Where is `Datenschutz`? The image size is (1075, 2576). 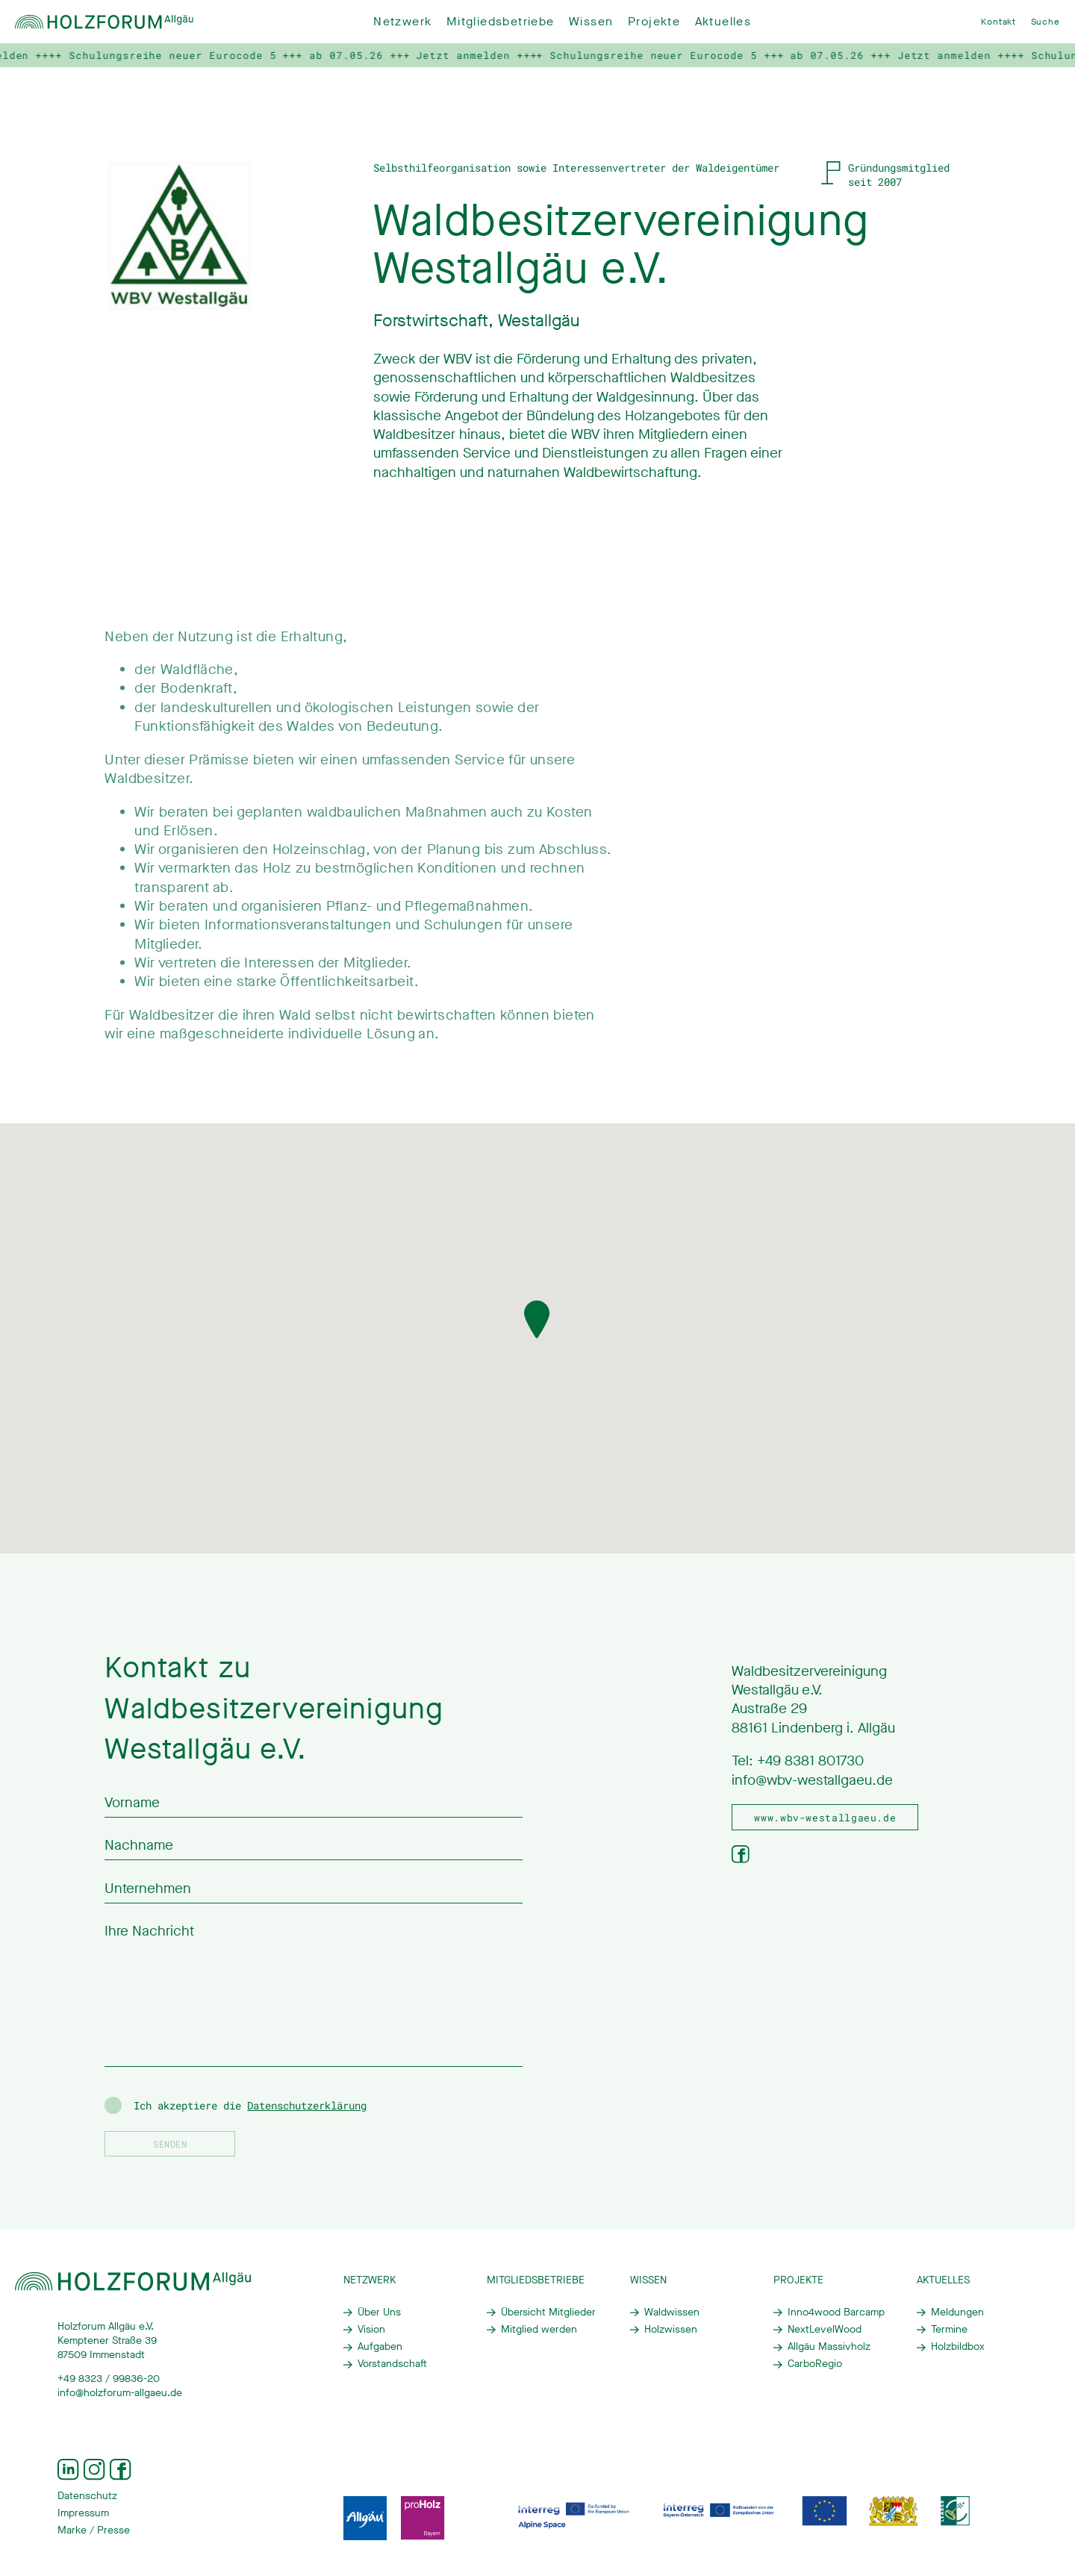
Datenschutz is located at coordinates (87, 2496).